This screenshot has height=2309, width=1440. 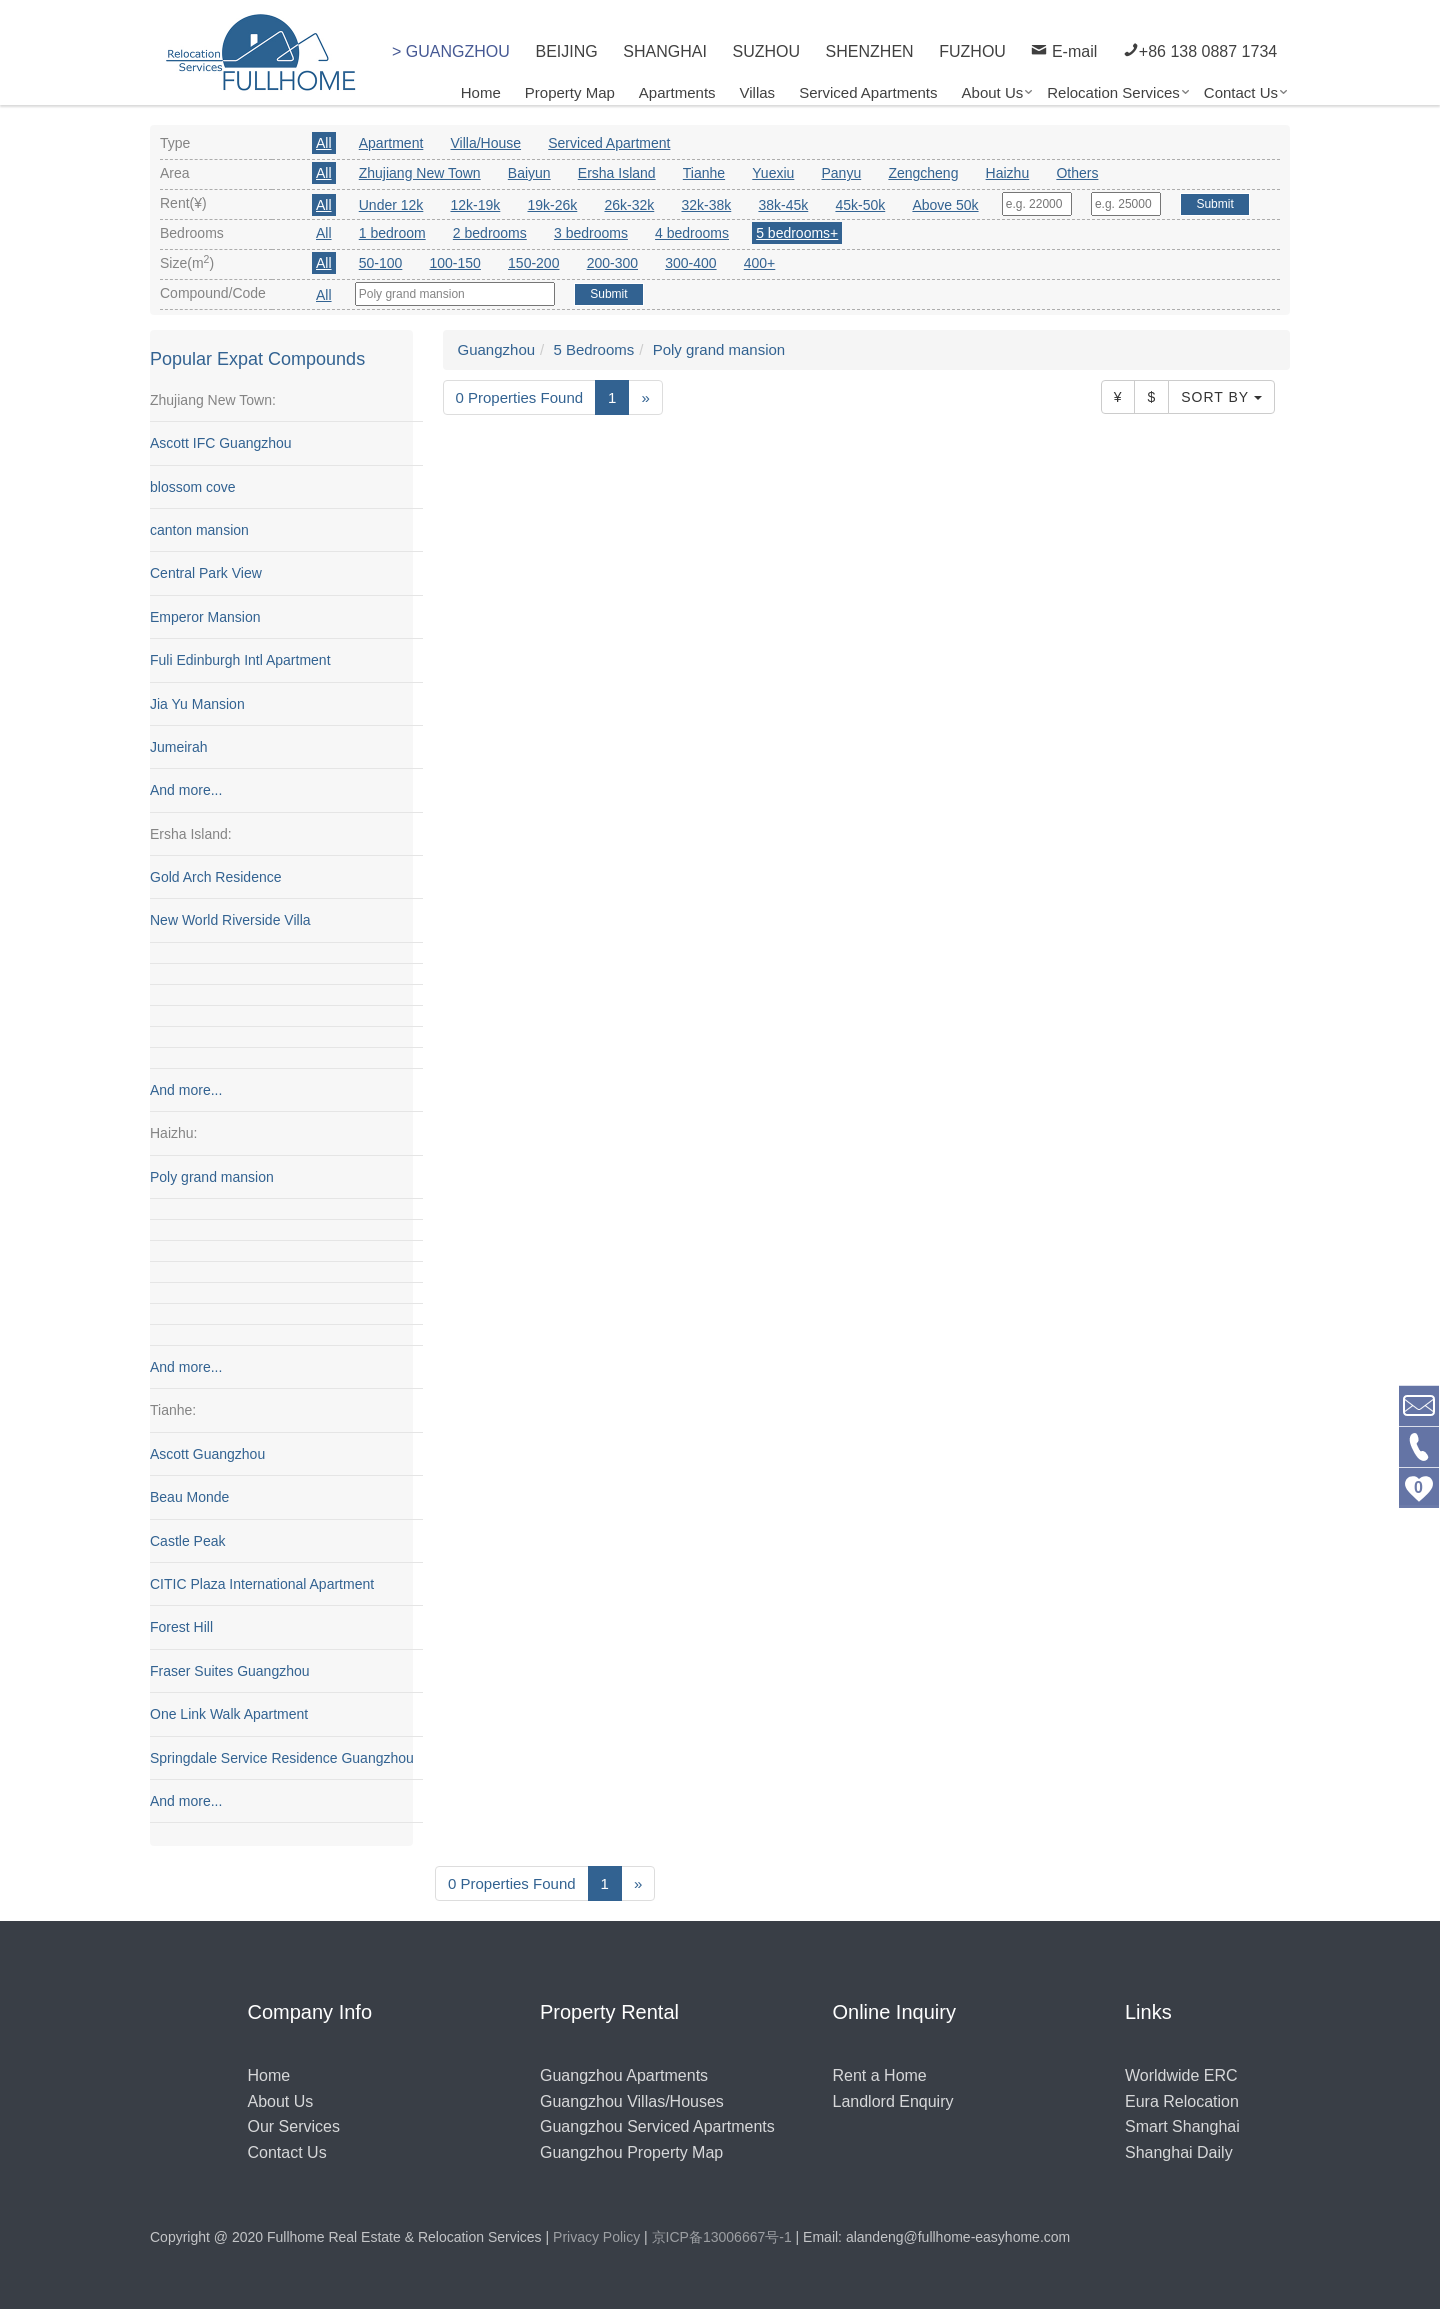 I want to click on About Us, so click(x=993, y=92).